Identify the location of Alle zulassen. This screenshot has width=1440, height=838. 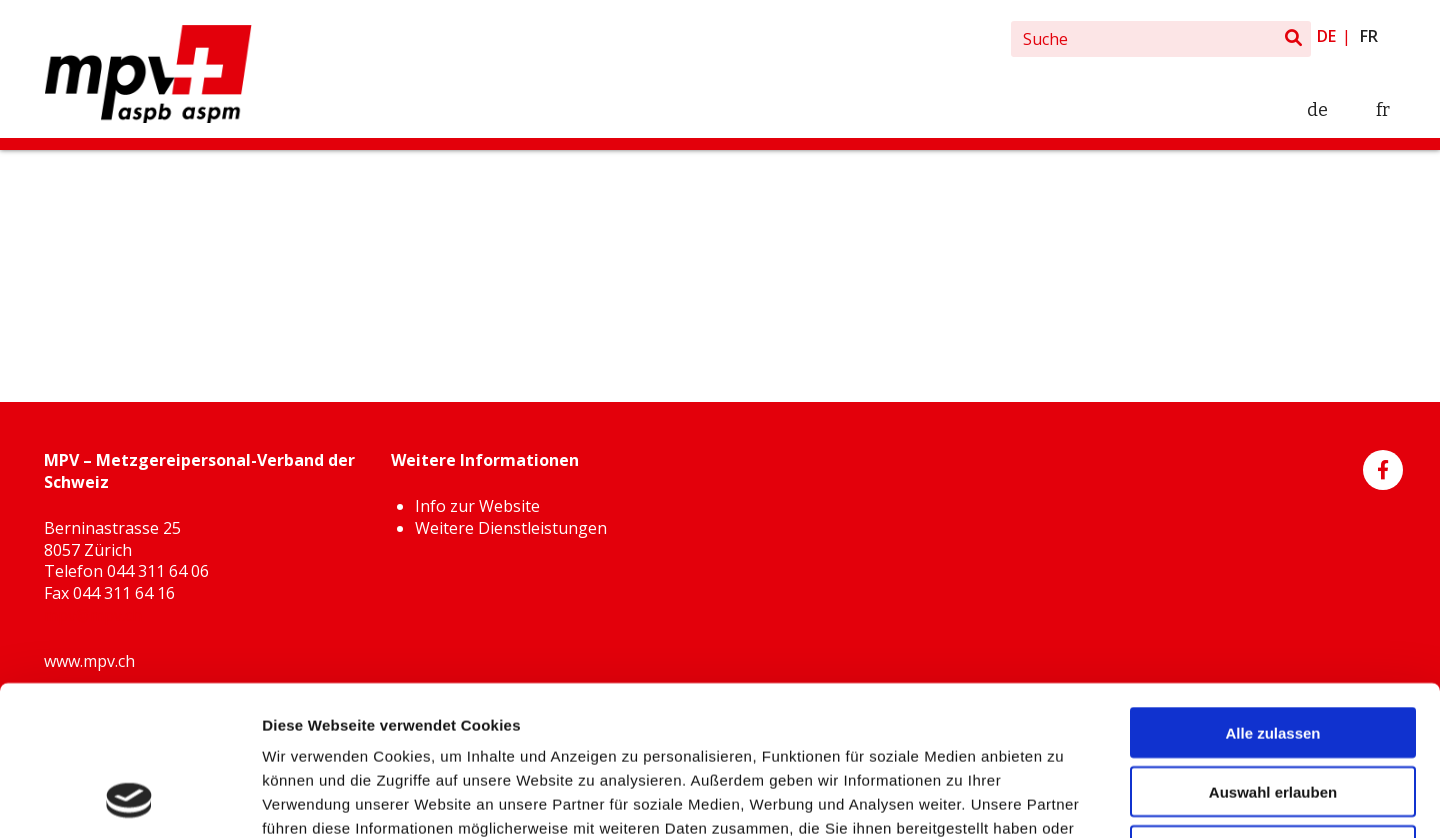
(1272, 592).